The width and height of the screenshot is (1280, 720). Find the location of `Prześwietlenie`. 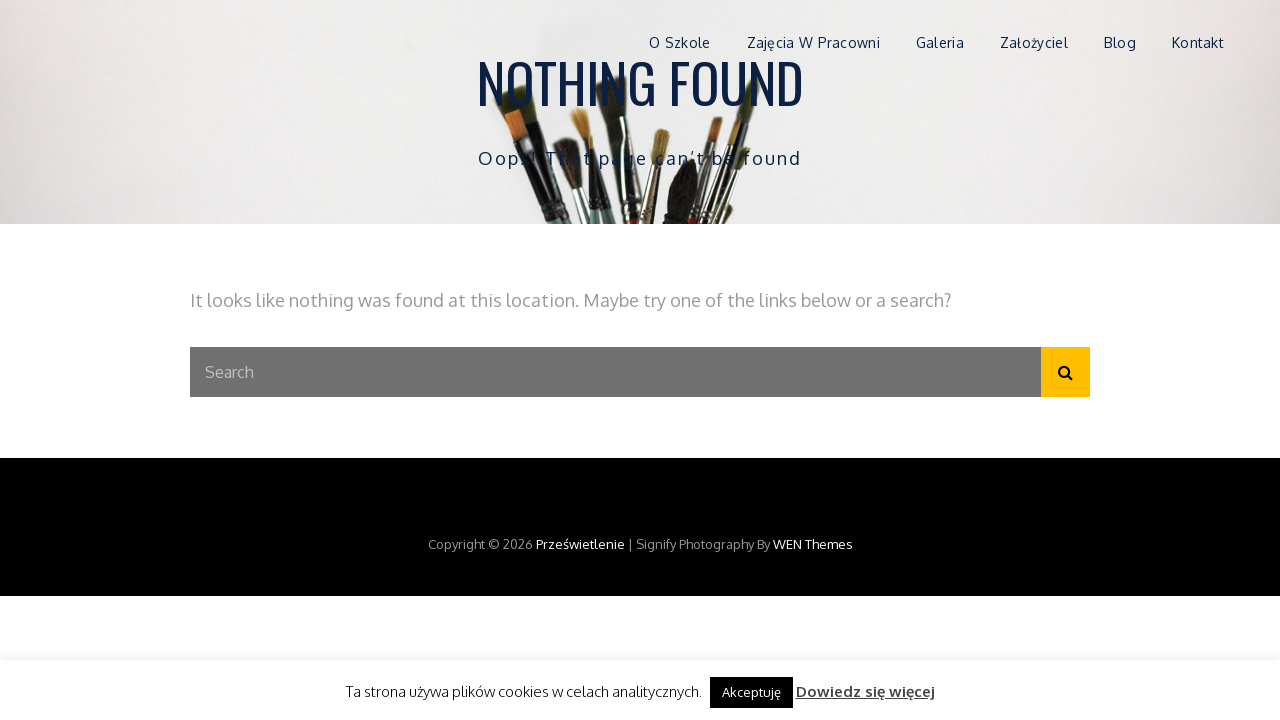

Prześwietlenie is located at coordinates (580, 544).